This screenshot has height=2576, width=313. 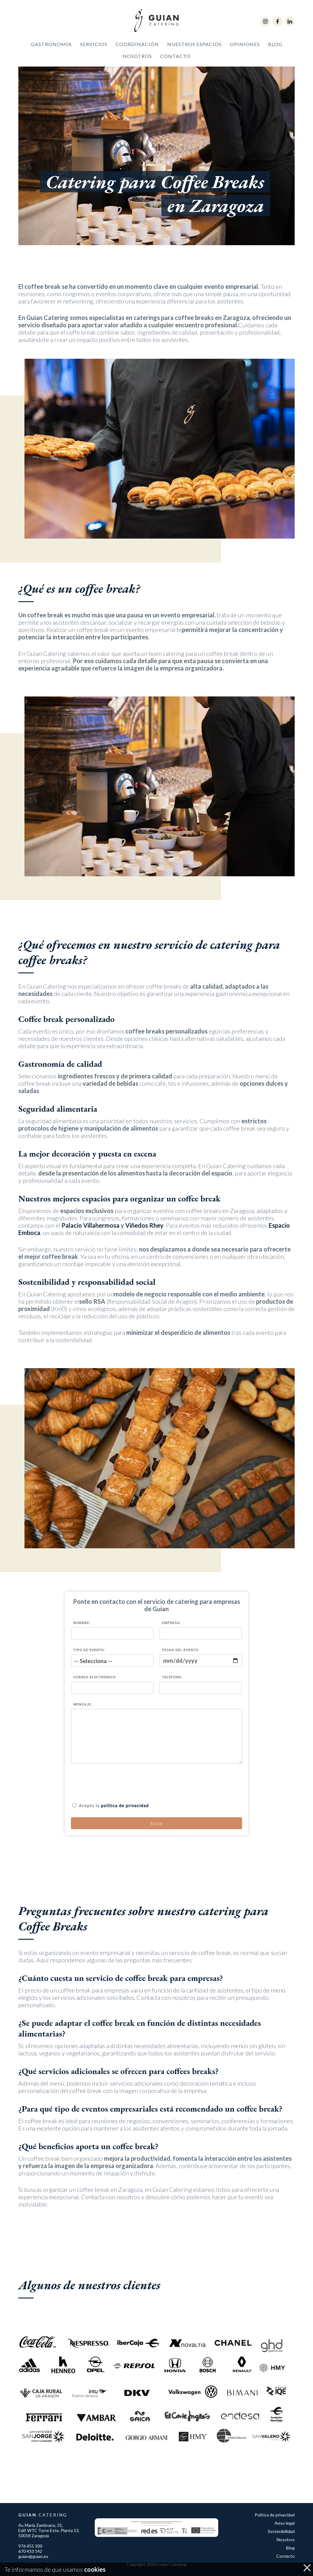 What do you see at coordinates (33, 2556) in the screenshot?
I see `guian@guian.es` at bounding box center [33, 2556].